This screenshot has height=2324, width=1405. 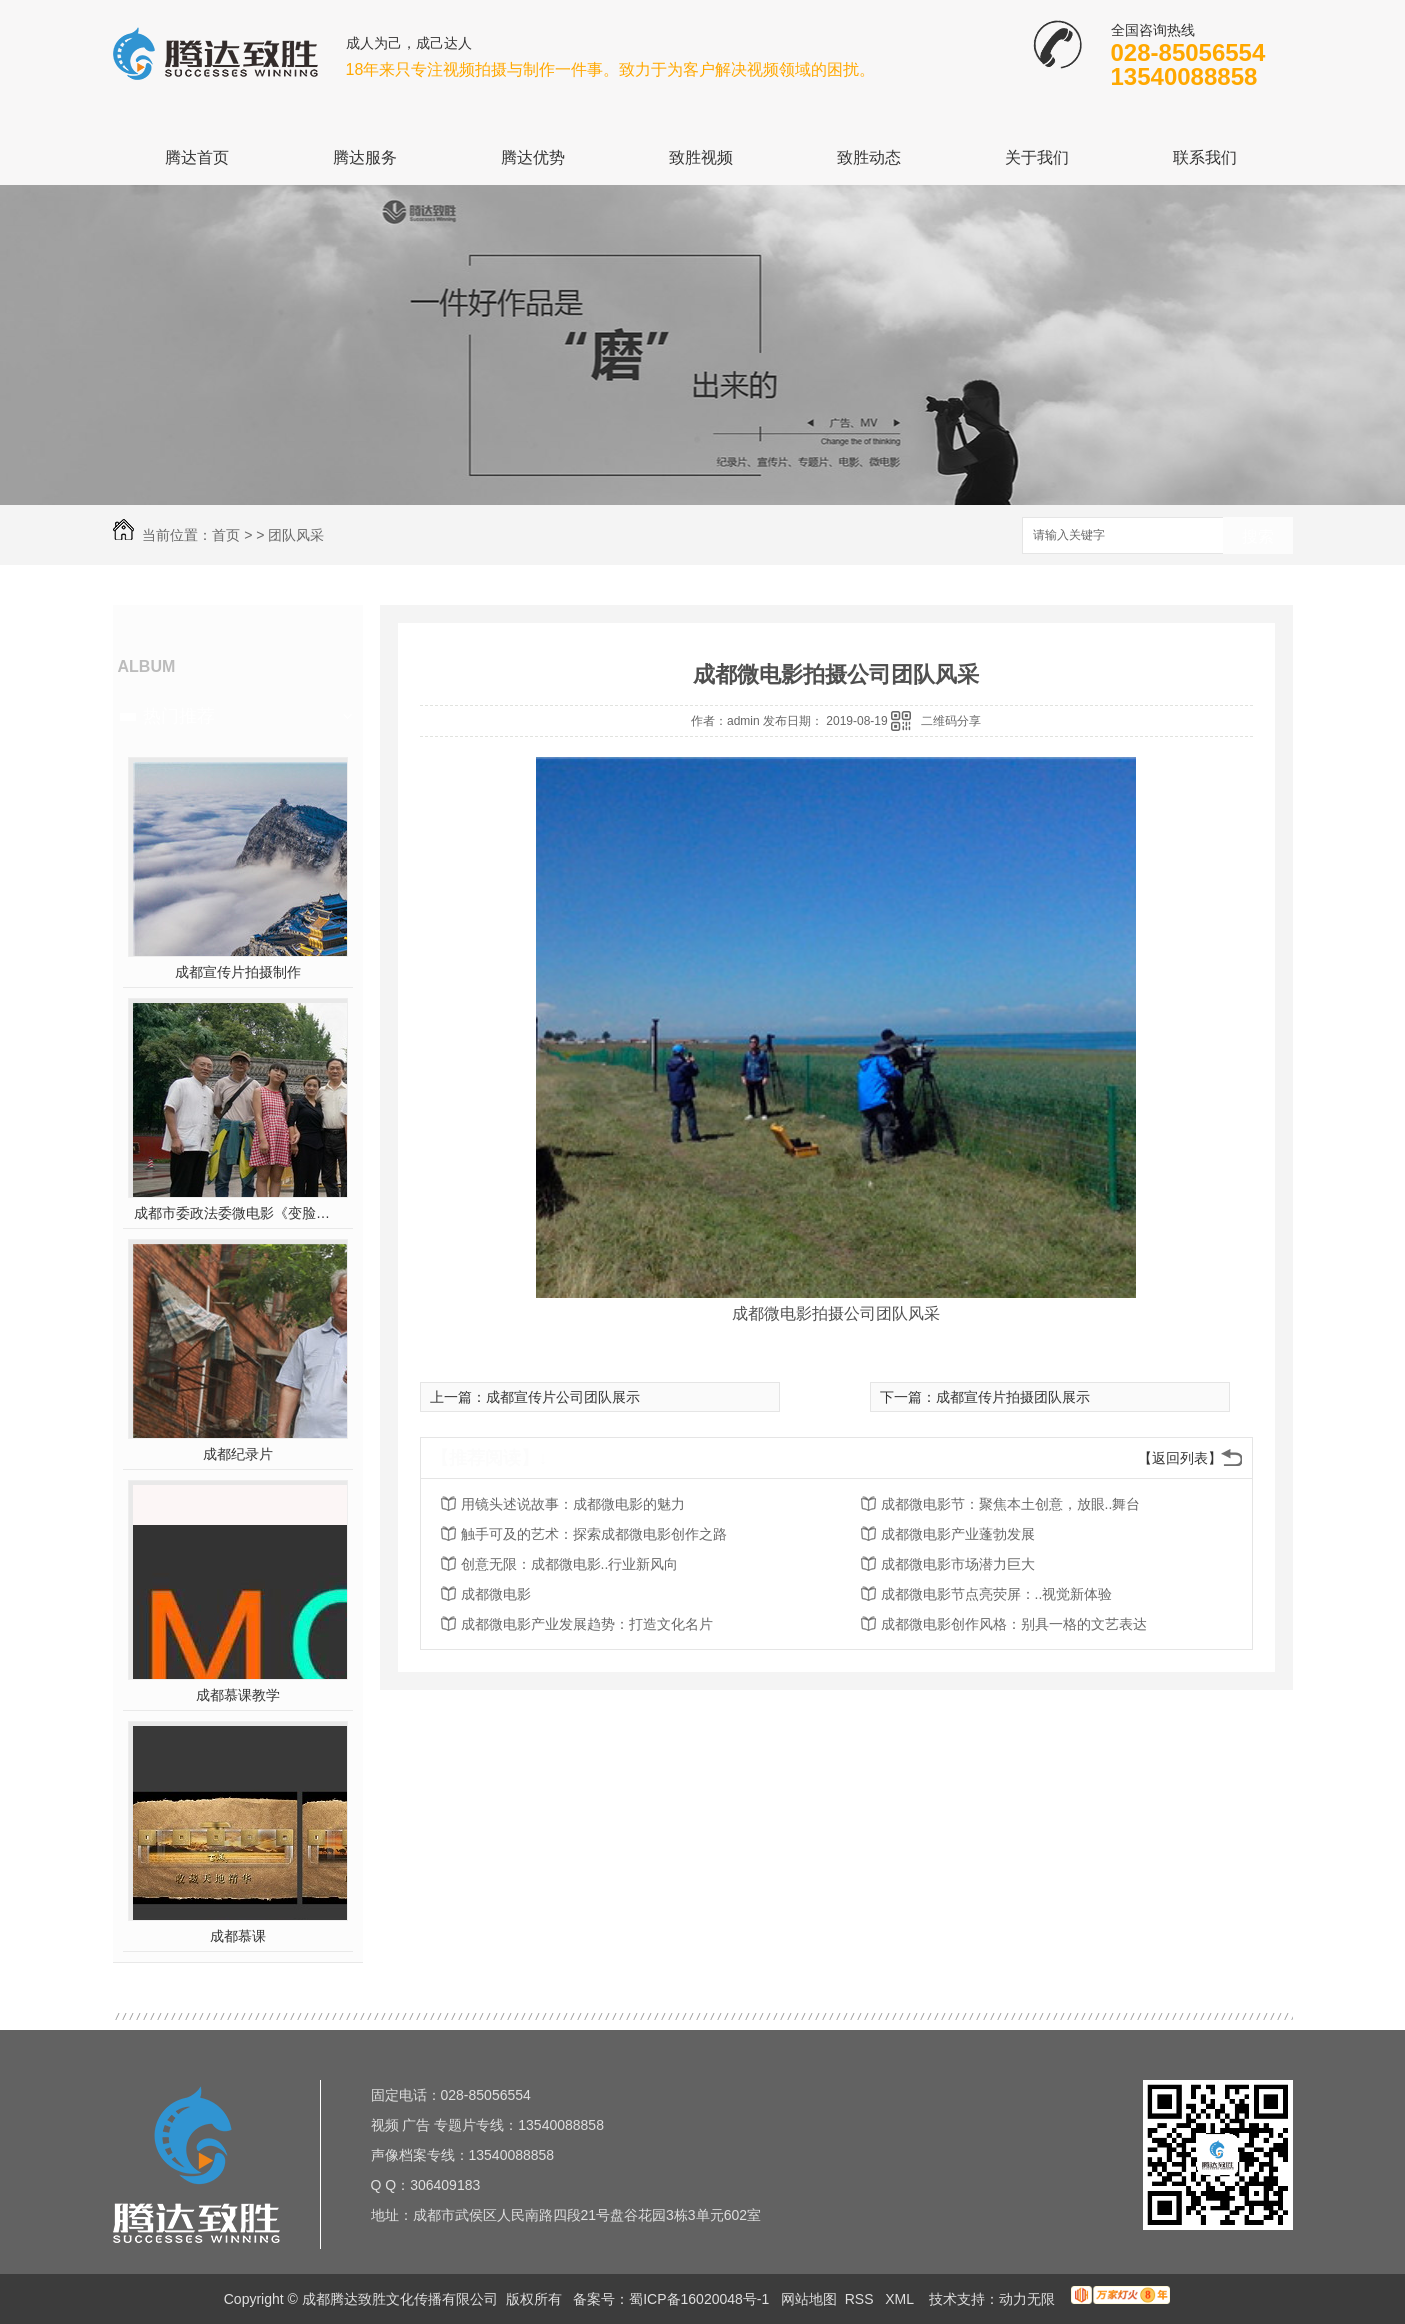 What do you see at coordinates (570, 1564) in the screenshot?
I see `创意无限：成都微电影..行业新风向` at bounding box center [570, 1564].